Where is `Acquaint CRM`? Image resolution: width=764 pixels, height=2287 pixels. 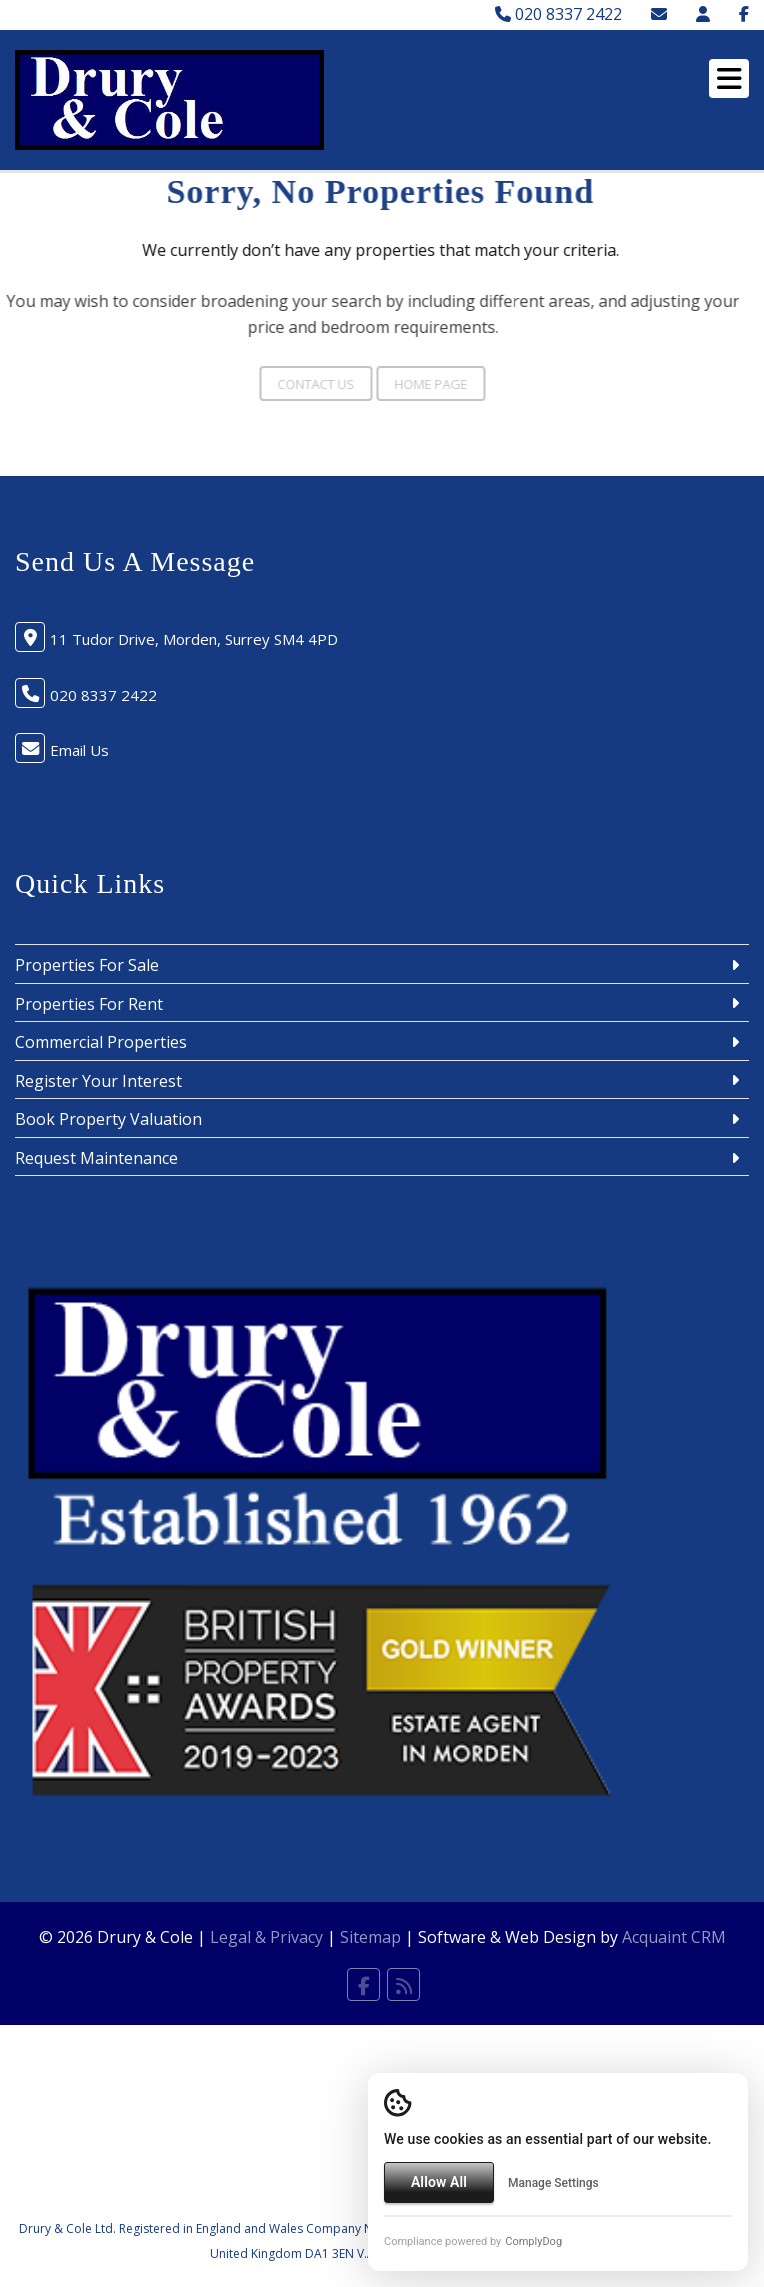 Acquaint CRM is located at coordinates (674, 1937).